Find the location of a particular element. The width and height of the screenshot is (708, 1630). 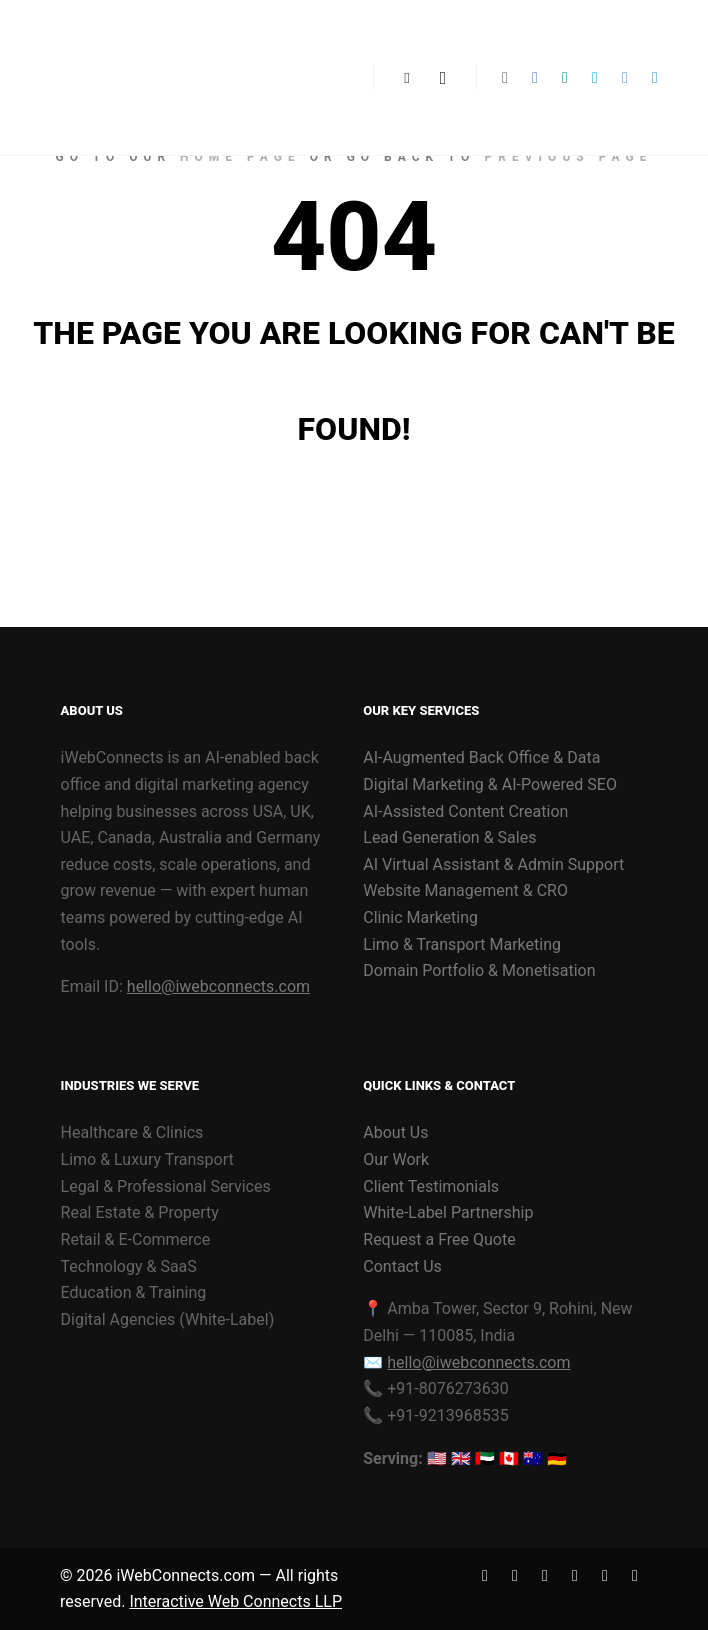

Digital Marketing & AI-Powered SEO is located at coordinates (490, 784).